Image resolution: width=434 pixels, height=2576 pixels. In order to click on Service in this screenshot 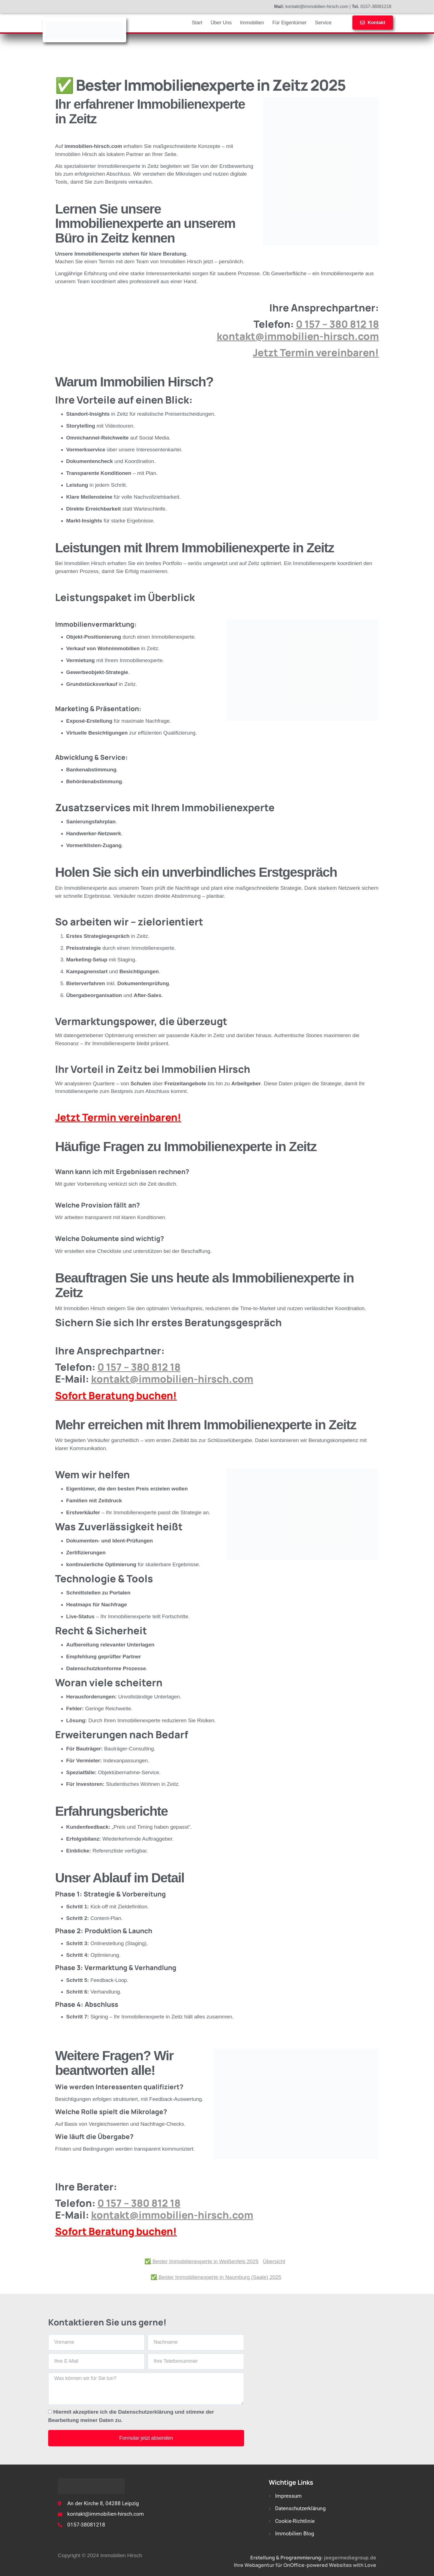, I will do `click(323, 22)`.